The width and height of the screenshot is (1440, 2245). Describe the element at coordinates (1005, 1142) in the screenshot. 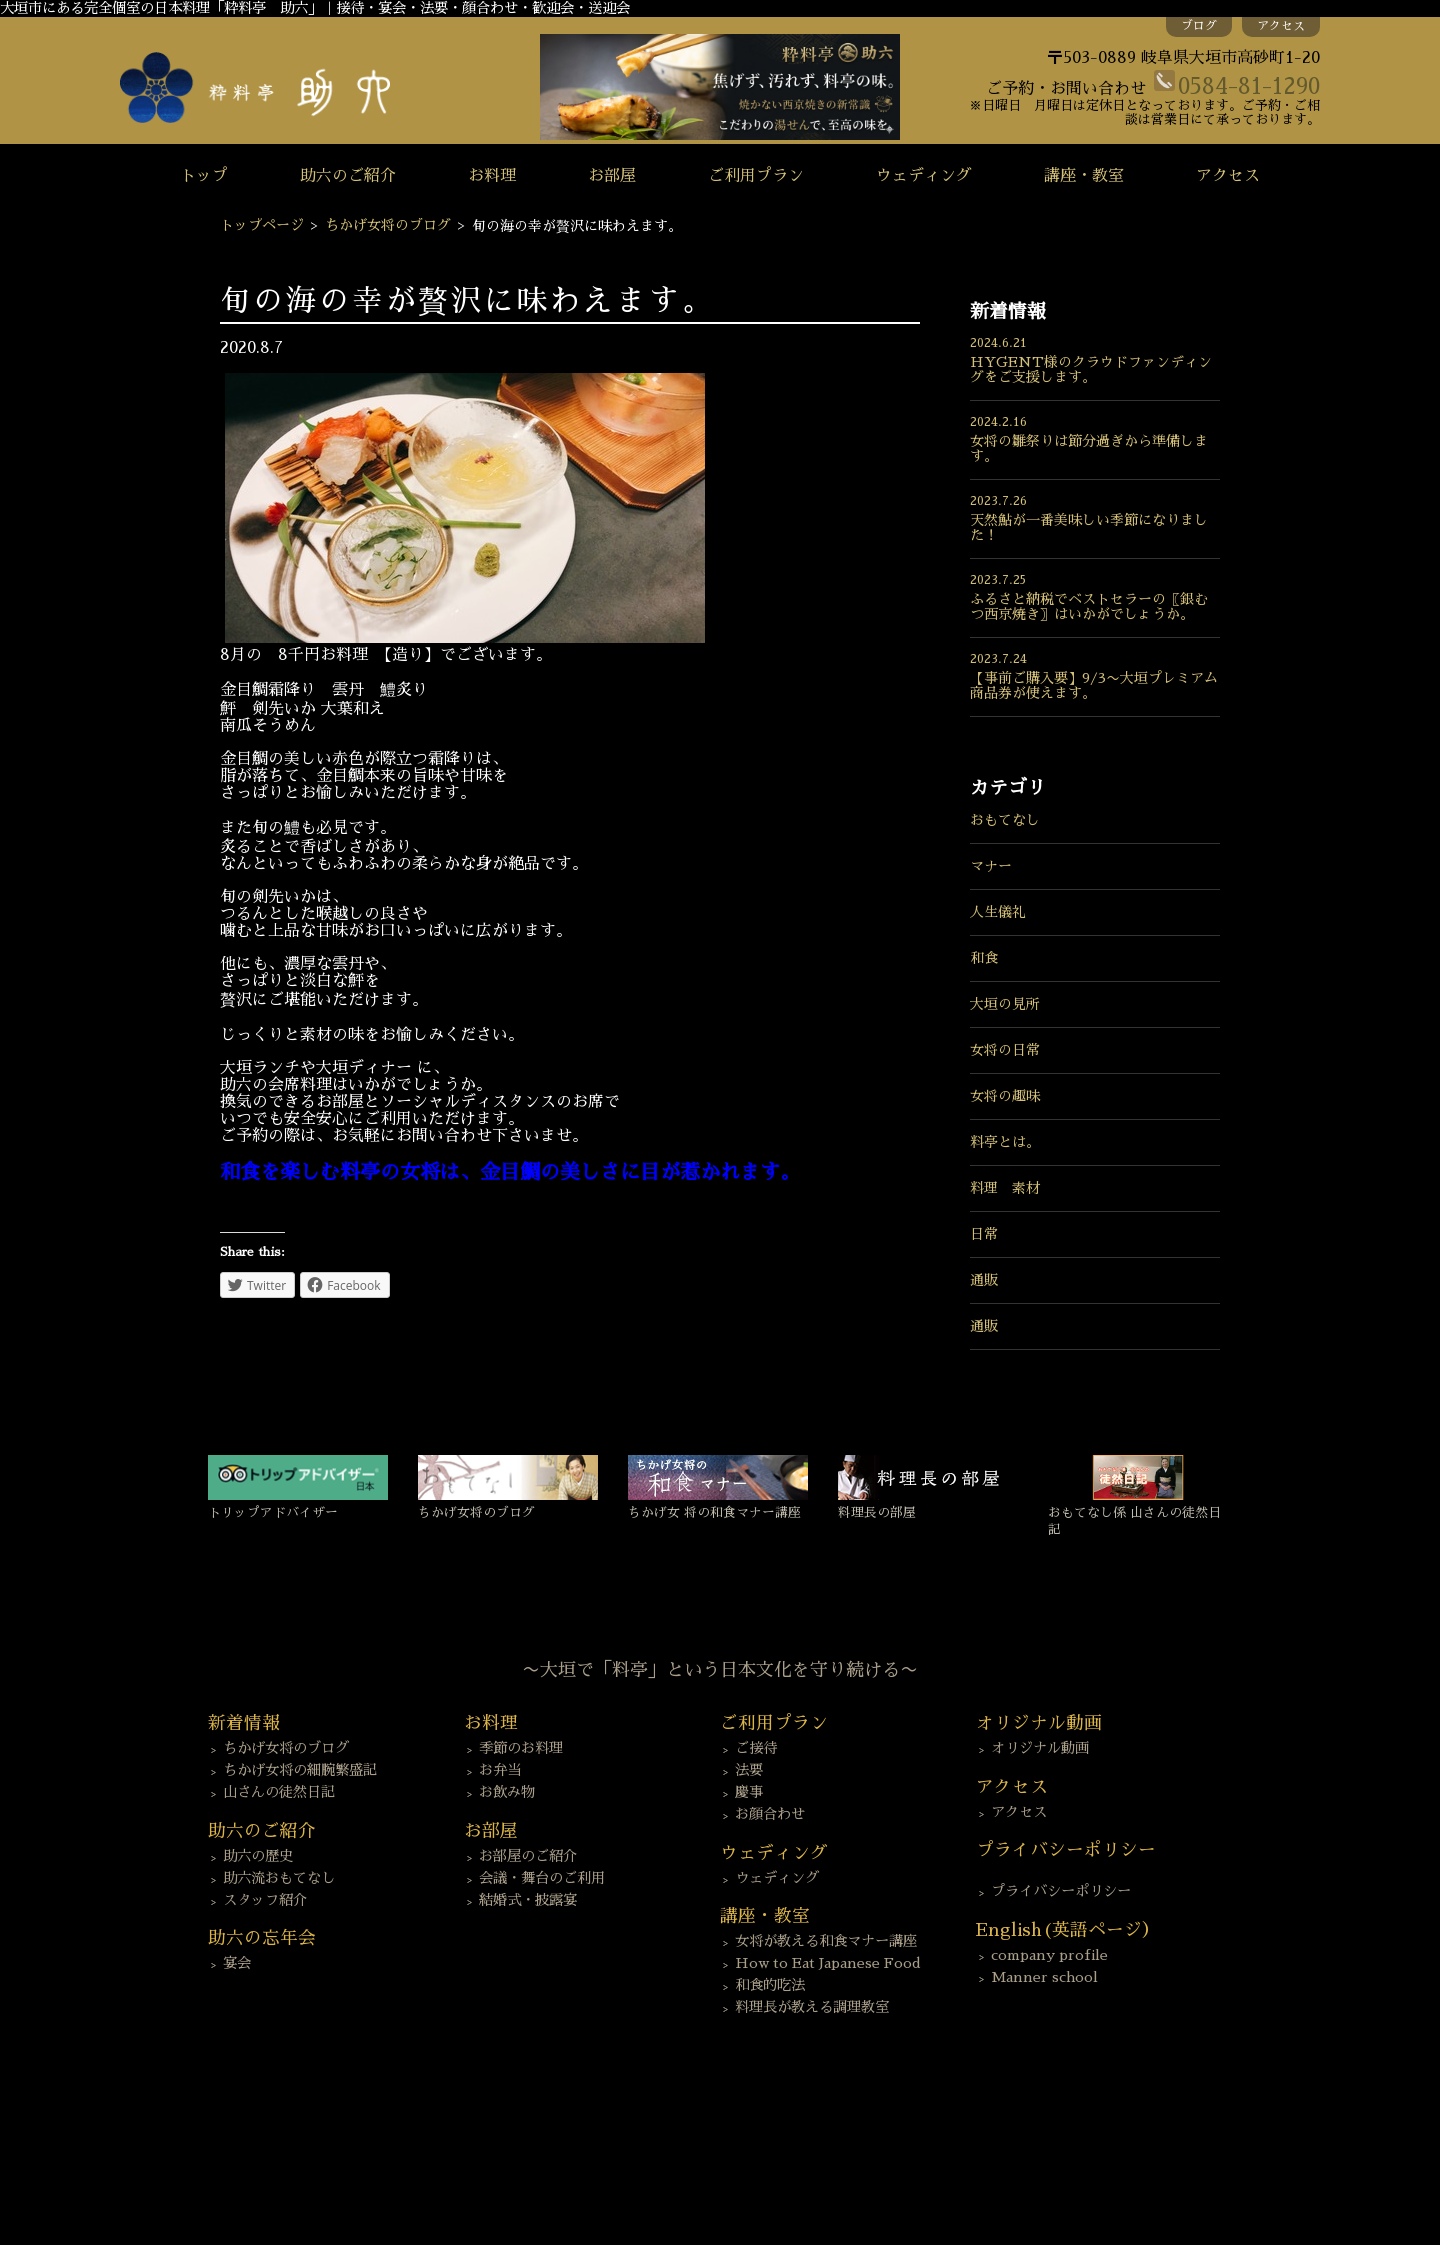

I see `料亭とは。` at that location.